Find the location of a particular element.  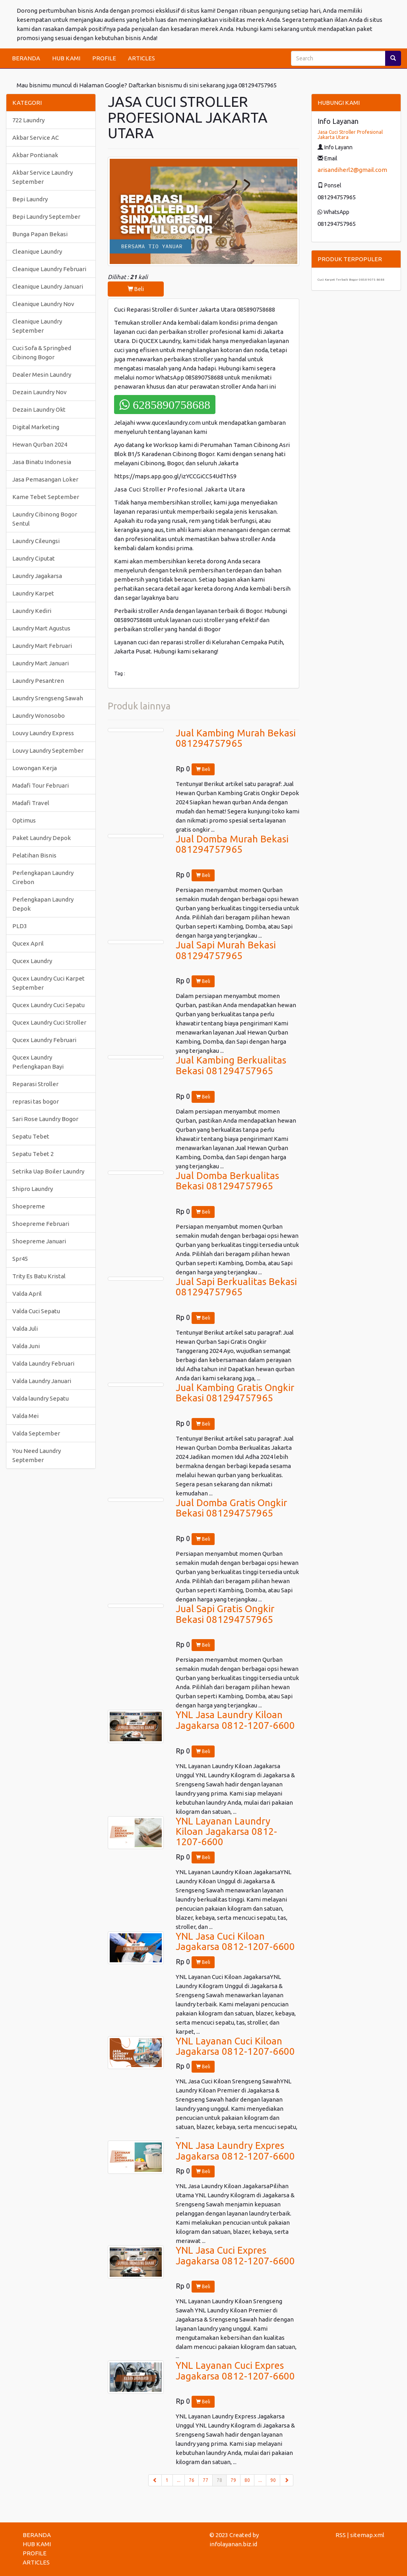

Jual Sapi Murah Bekasi 081294757965 is located at coordinates (226, 950).